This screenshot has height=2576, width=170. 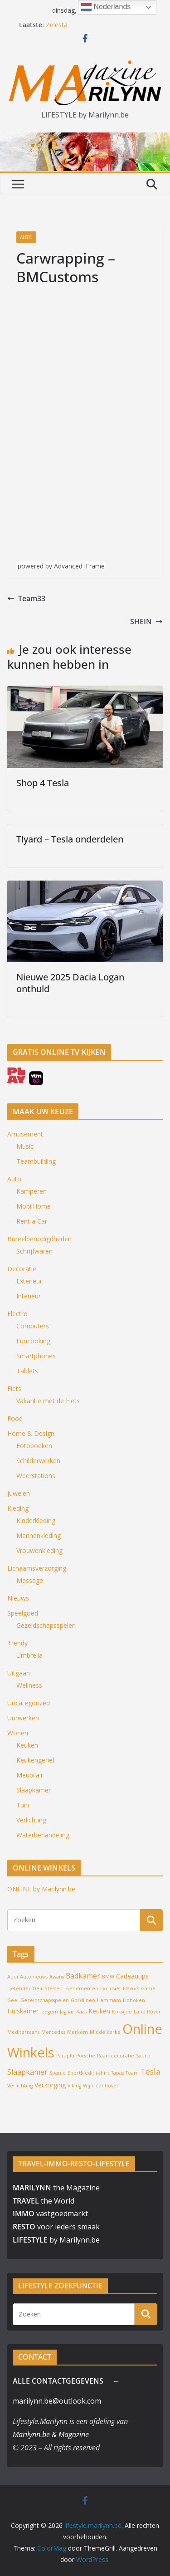 I want to click on Interieur, so click(x=28, y=1296).